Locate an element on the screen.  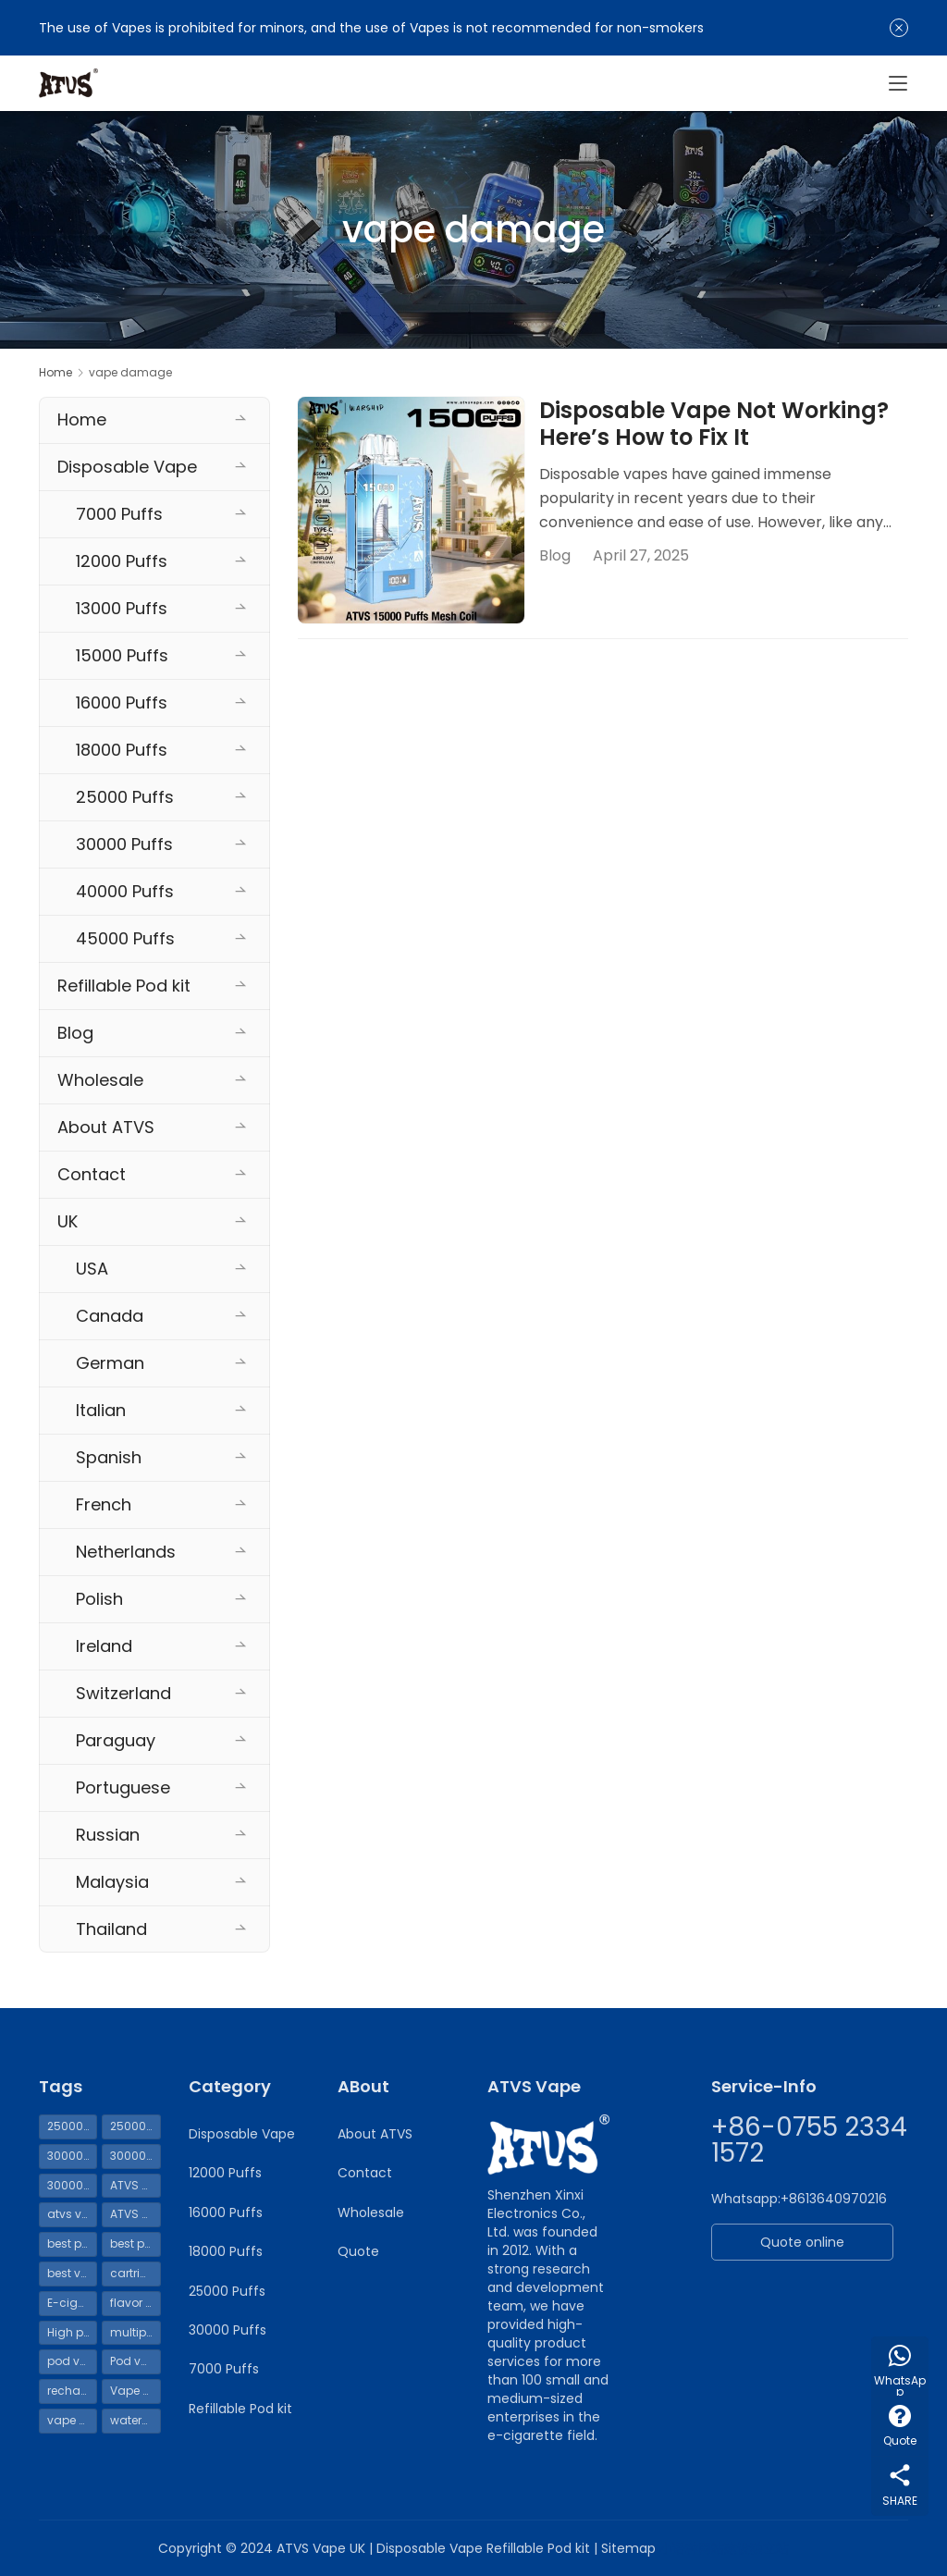
30000 puffs disposable vape UK [30000 puffs disposable vape UK (111 items)] is located at coordinates (135, 2155).